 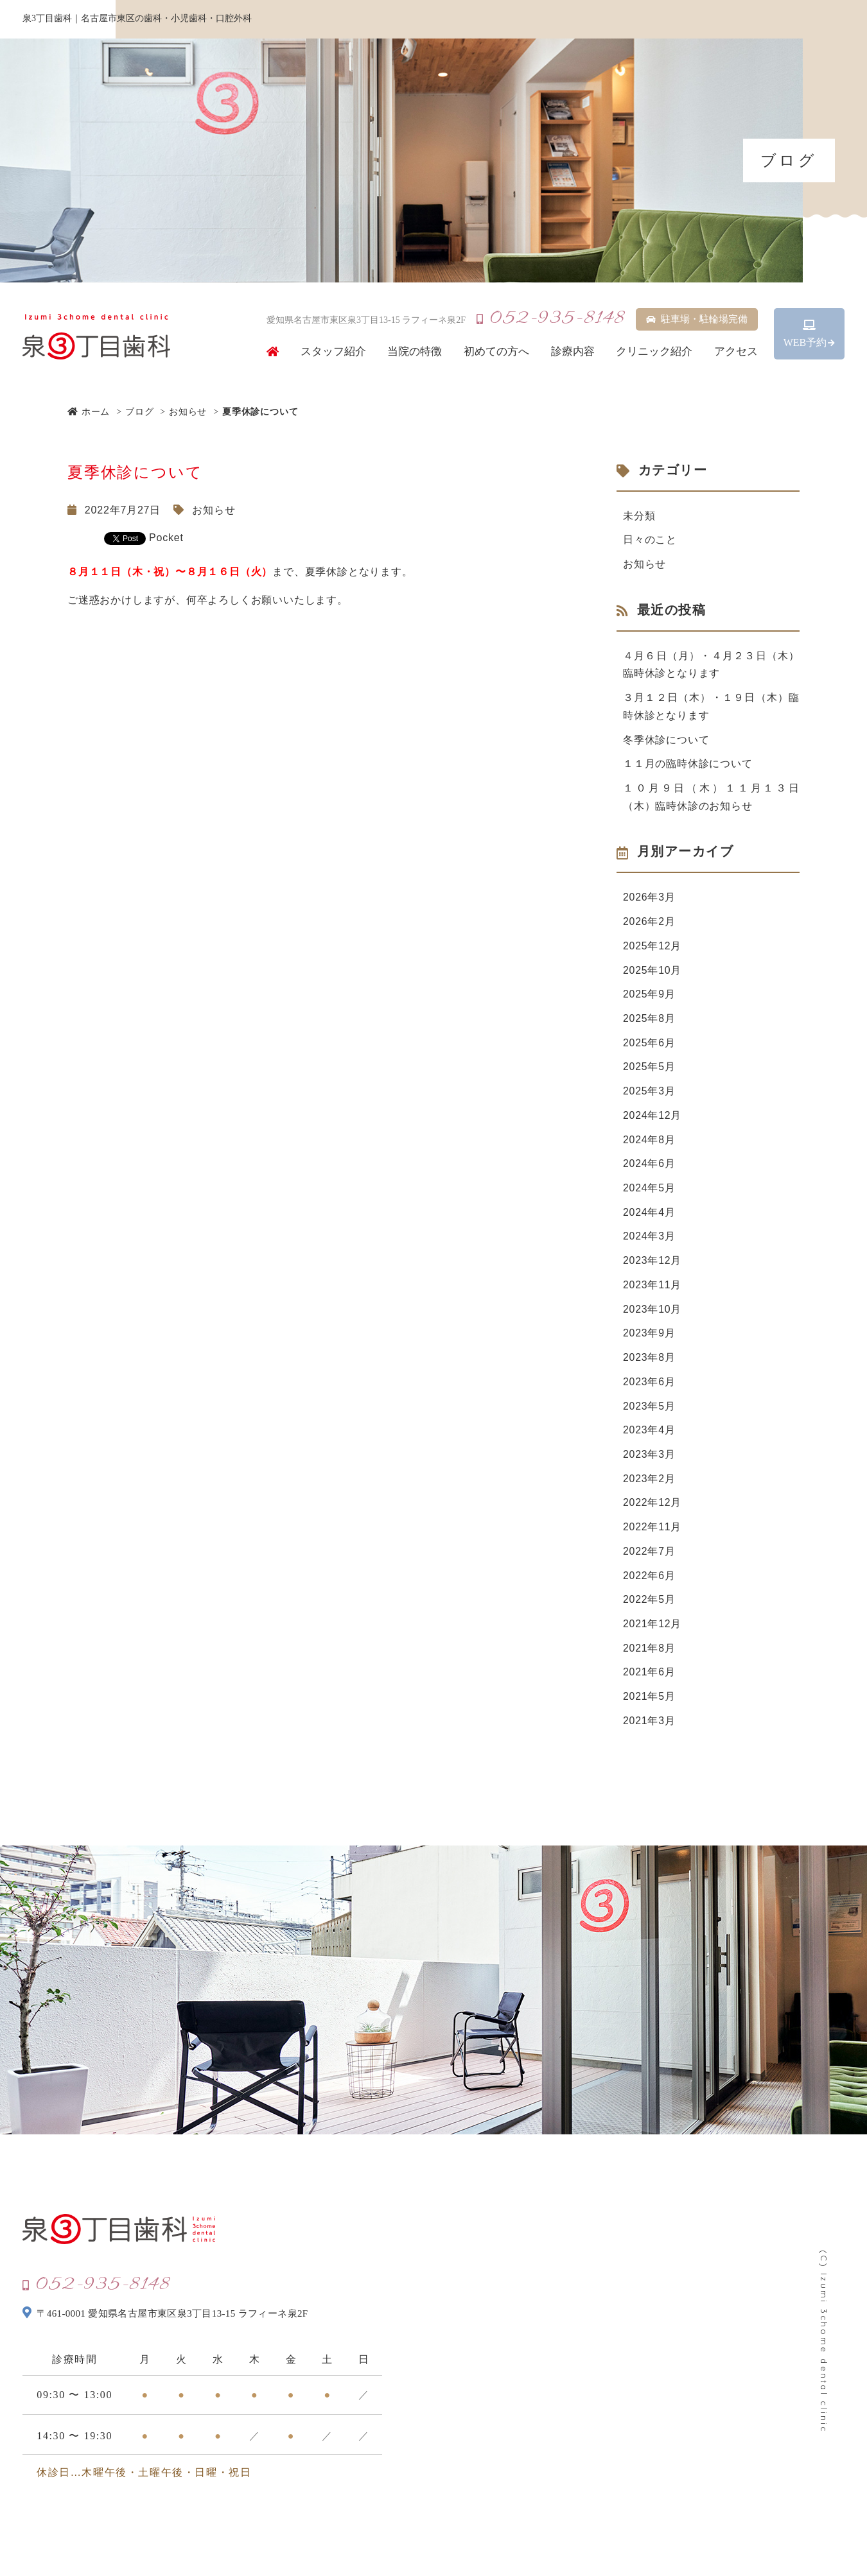 I want to click on 052-935-8148, so click(x=550, y=319).